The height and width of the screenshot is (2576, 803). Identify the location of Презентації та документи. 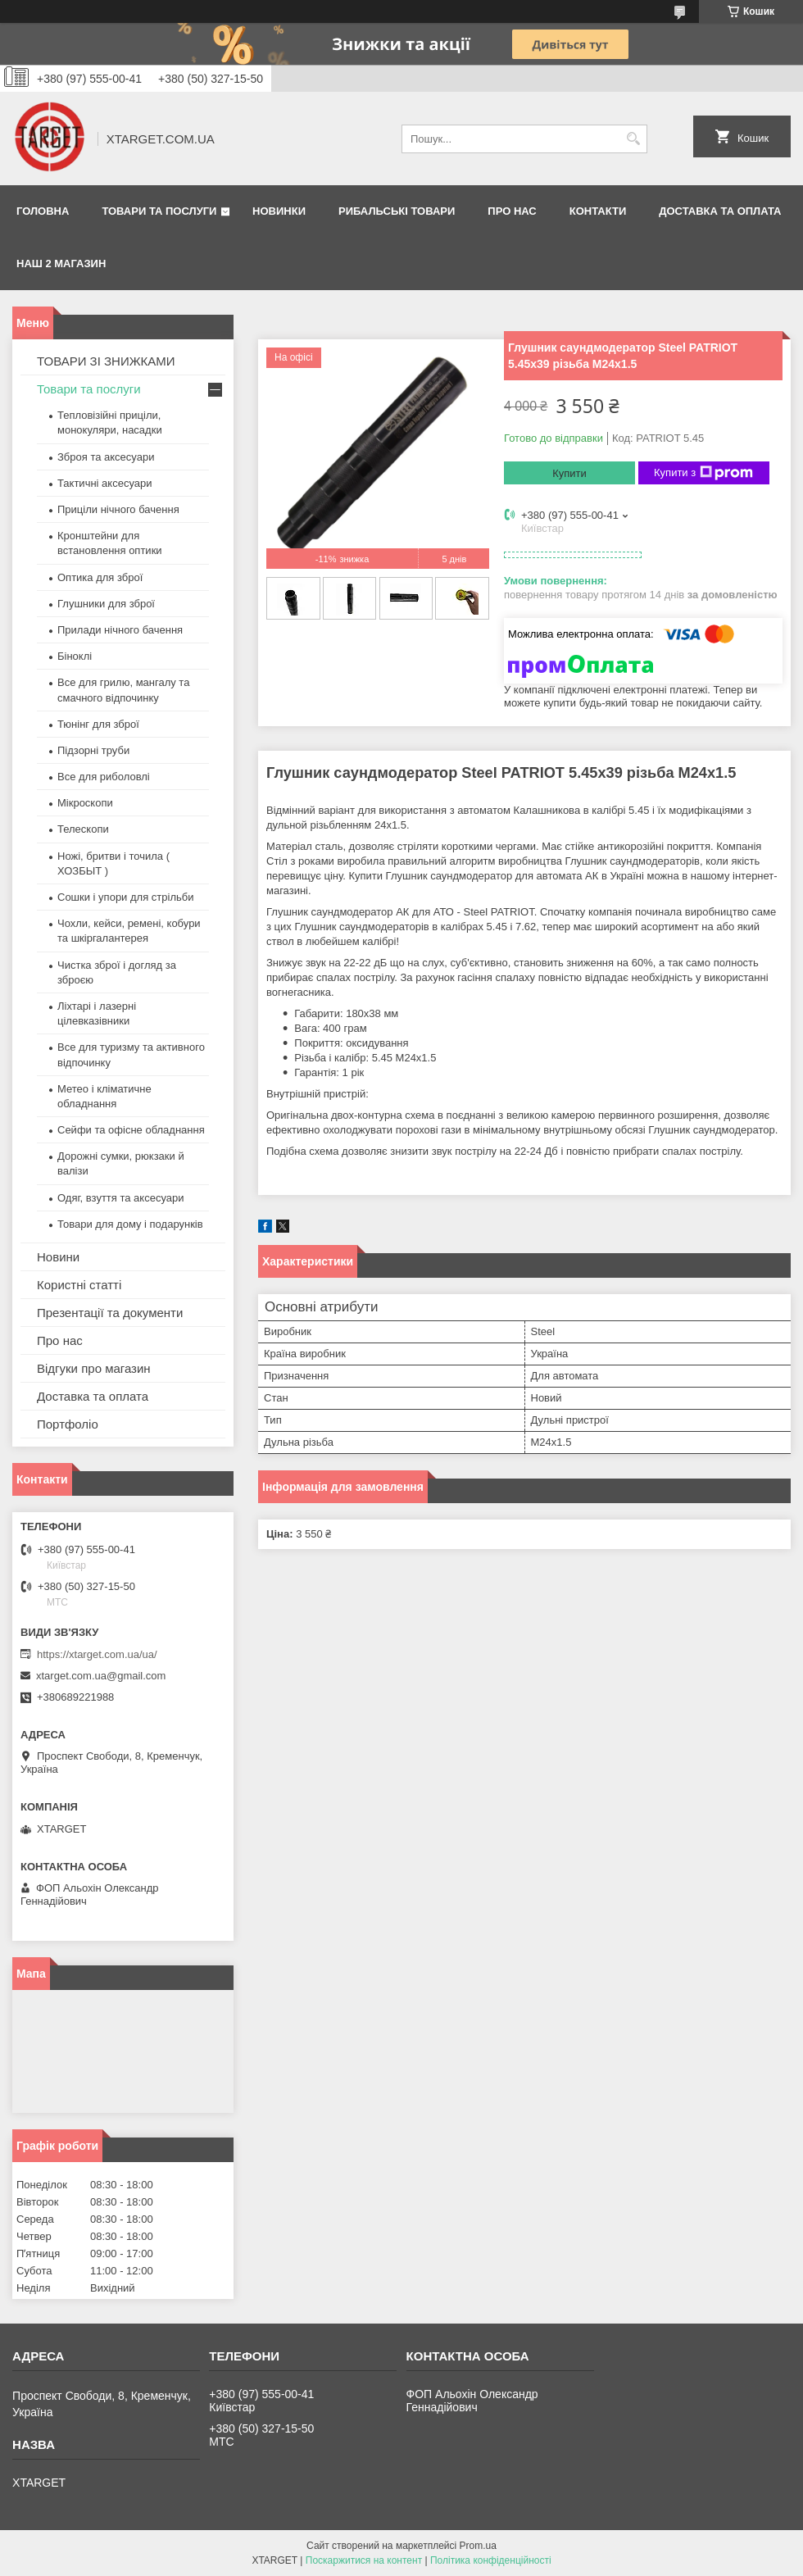
(110, 1313).